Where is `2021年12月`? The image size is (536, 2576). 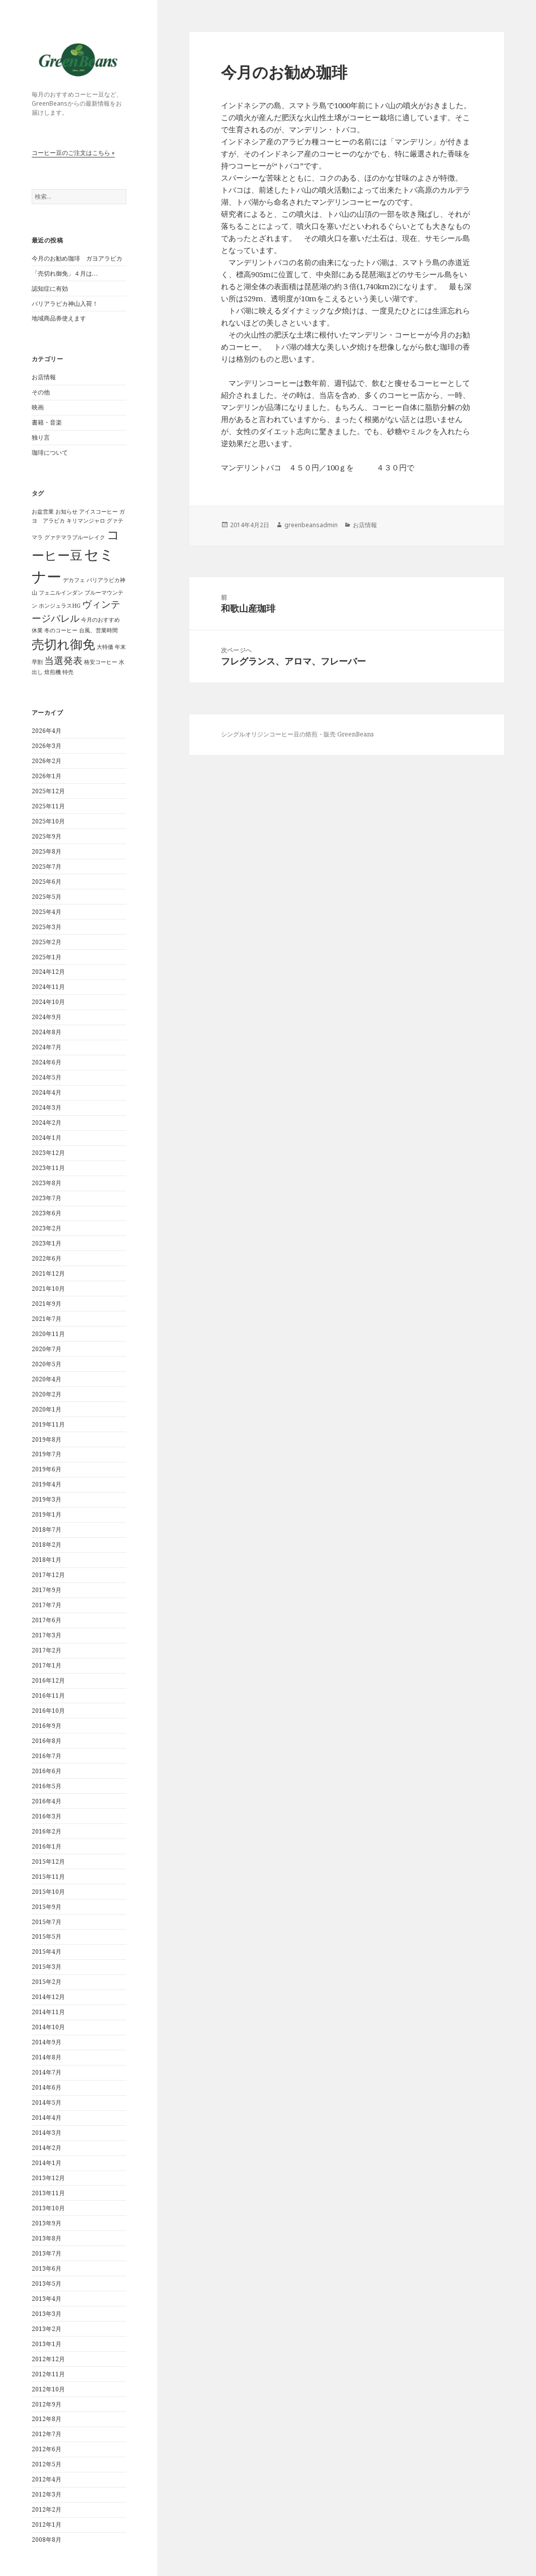 2021年12月 is located at coordinates (48, 1273).